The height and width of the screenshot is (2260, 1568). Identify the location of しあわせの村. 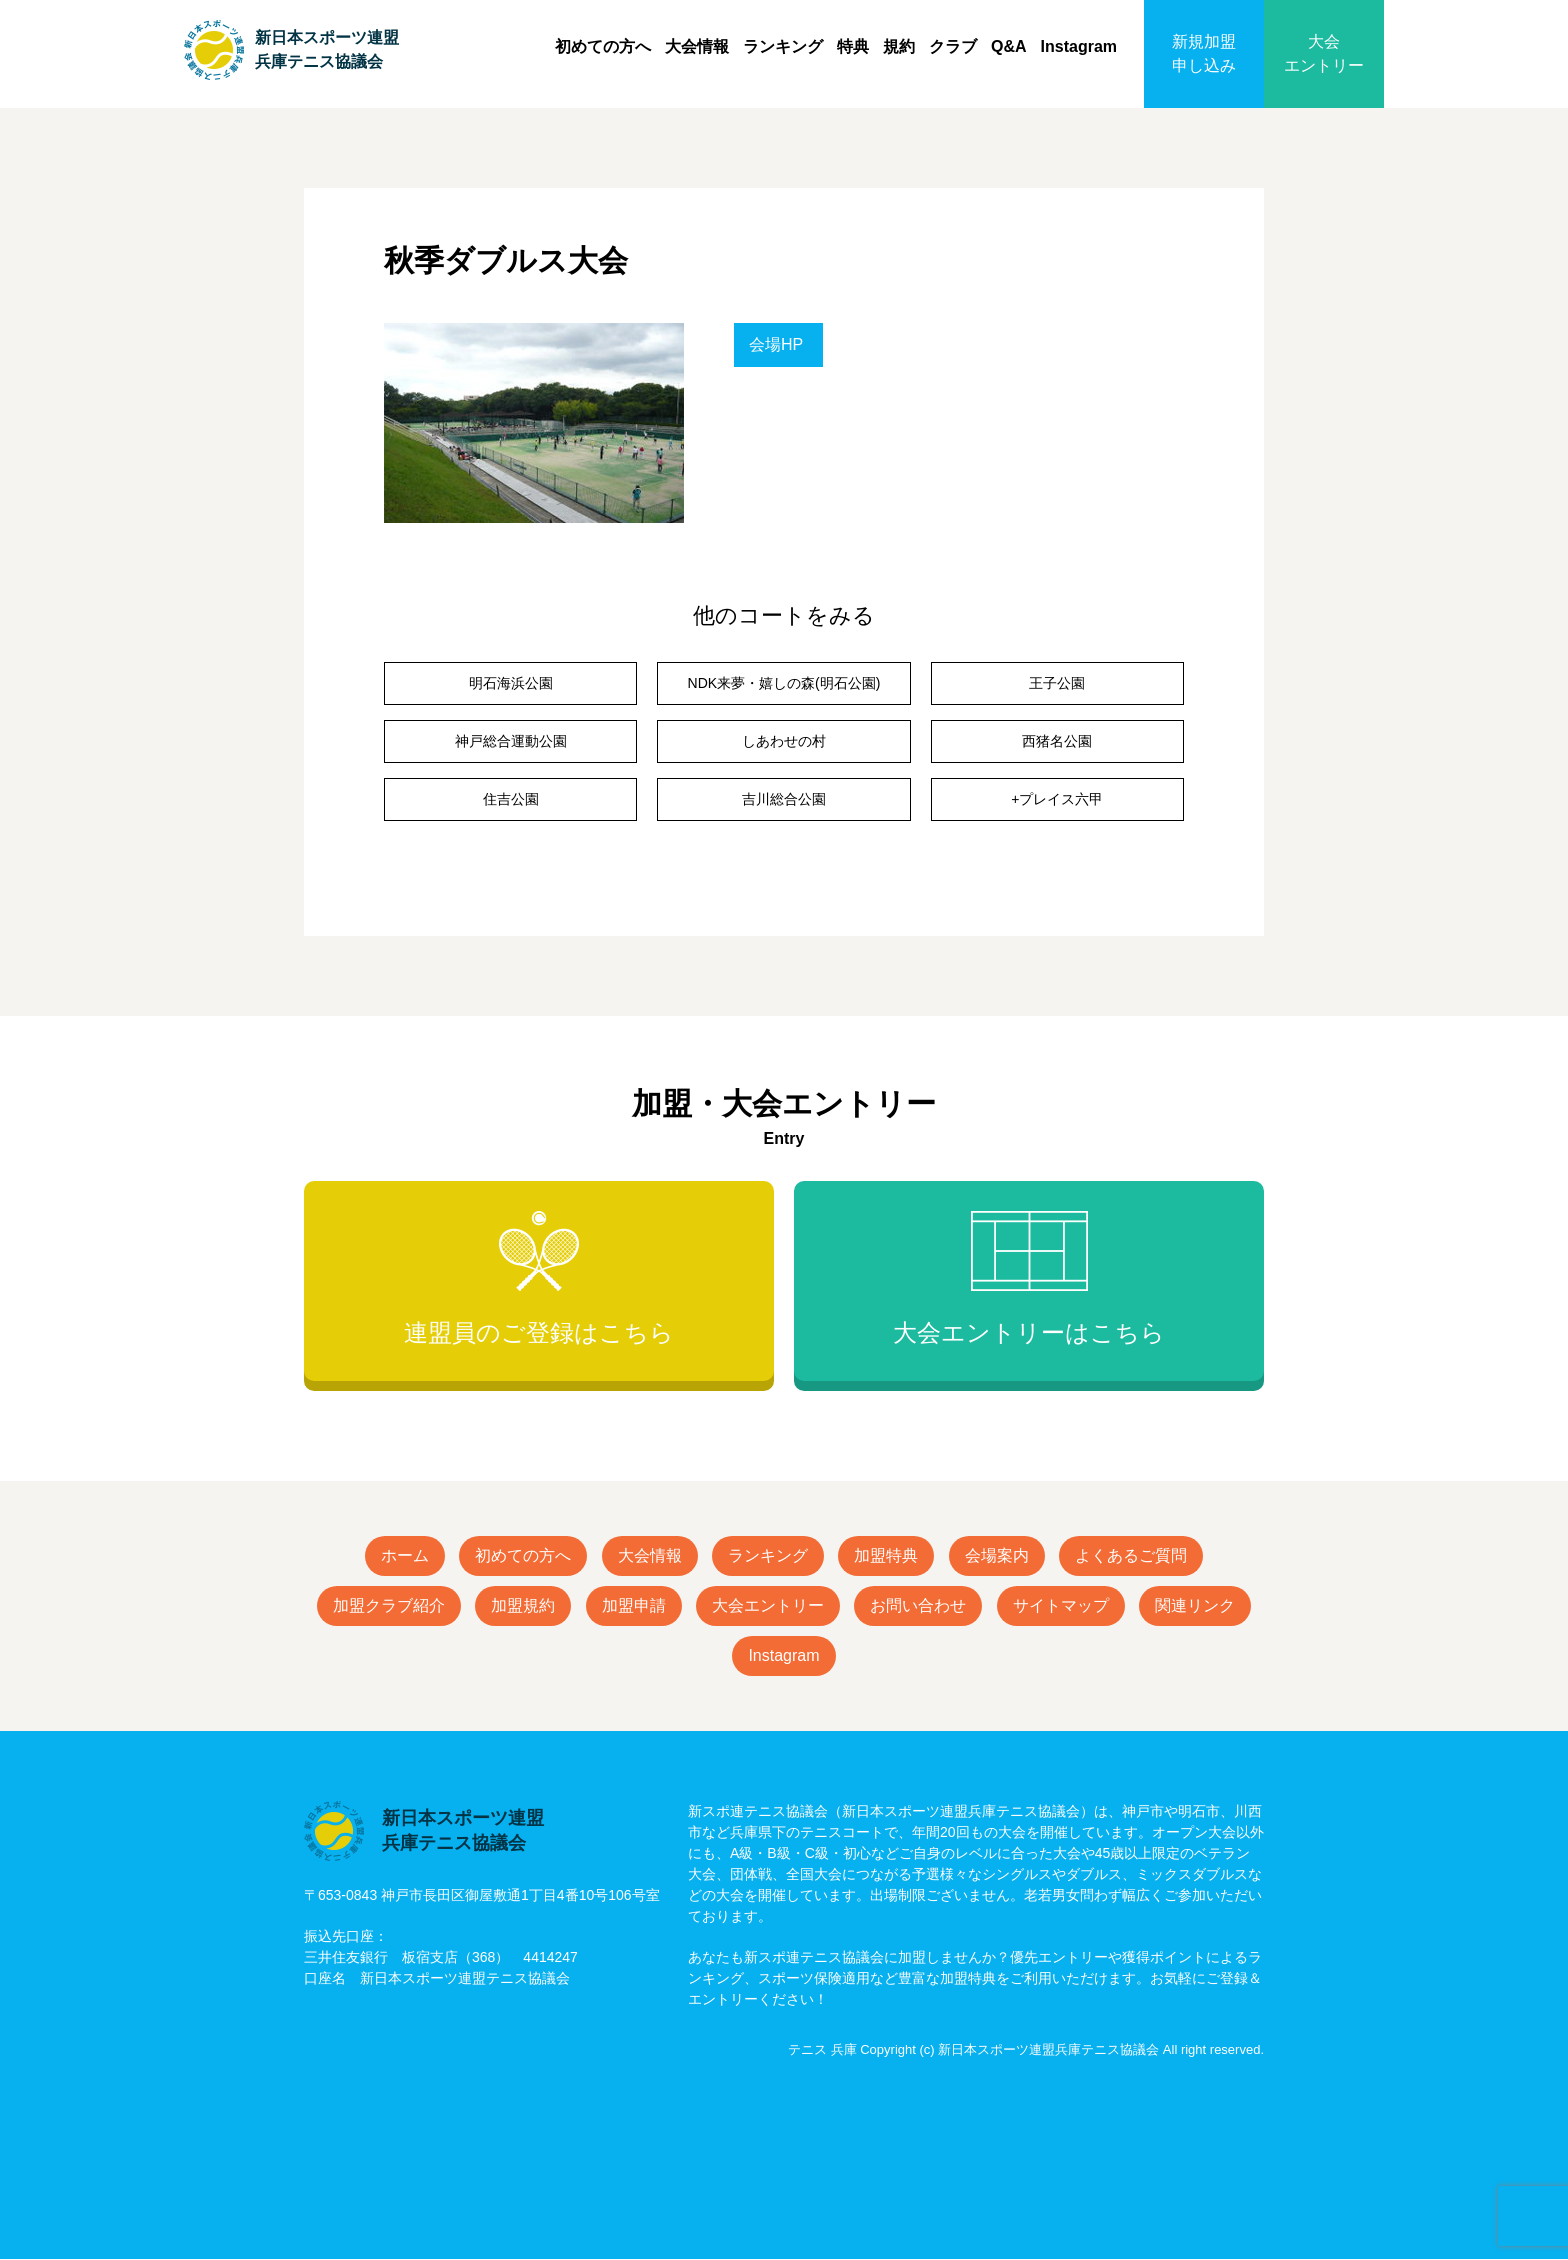
(784, 741).